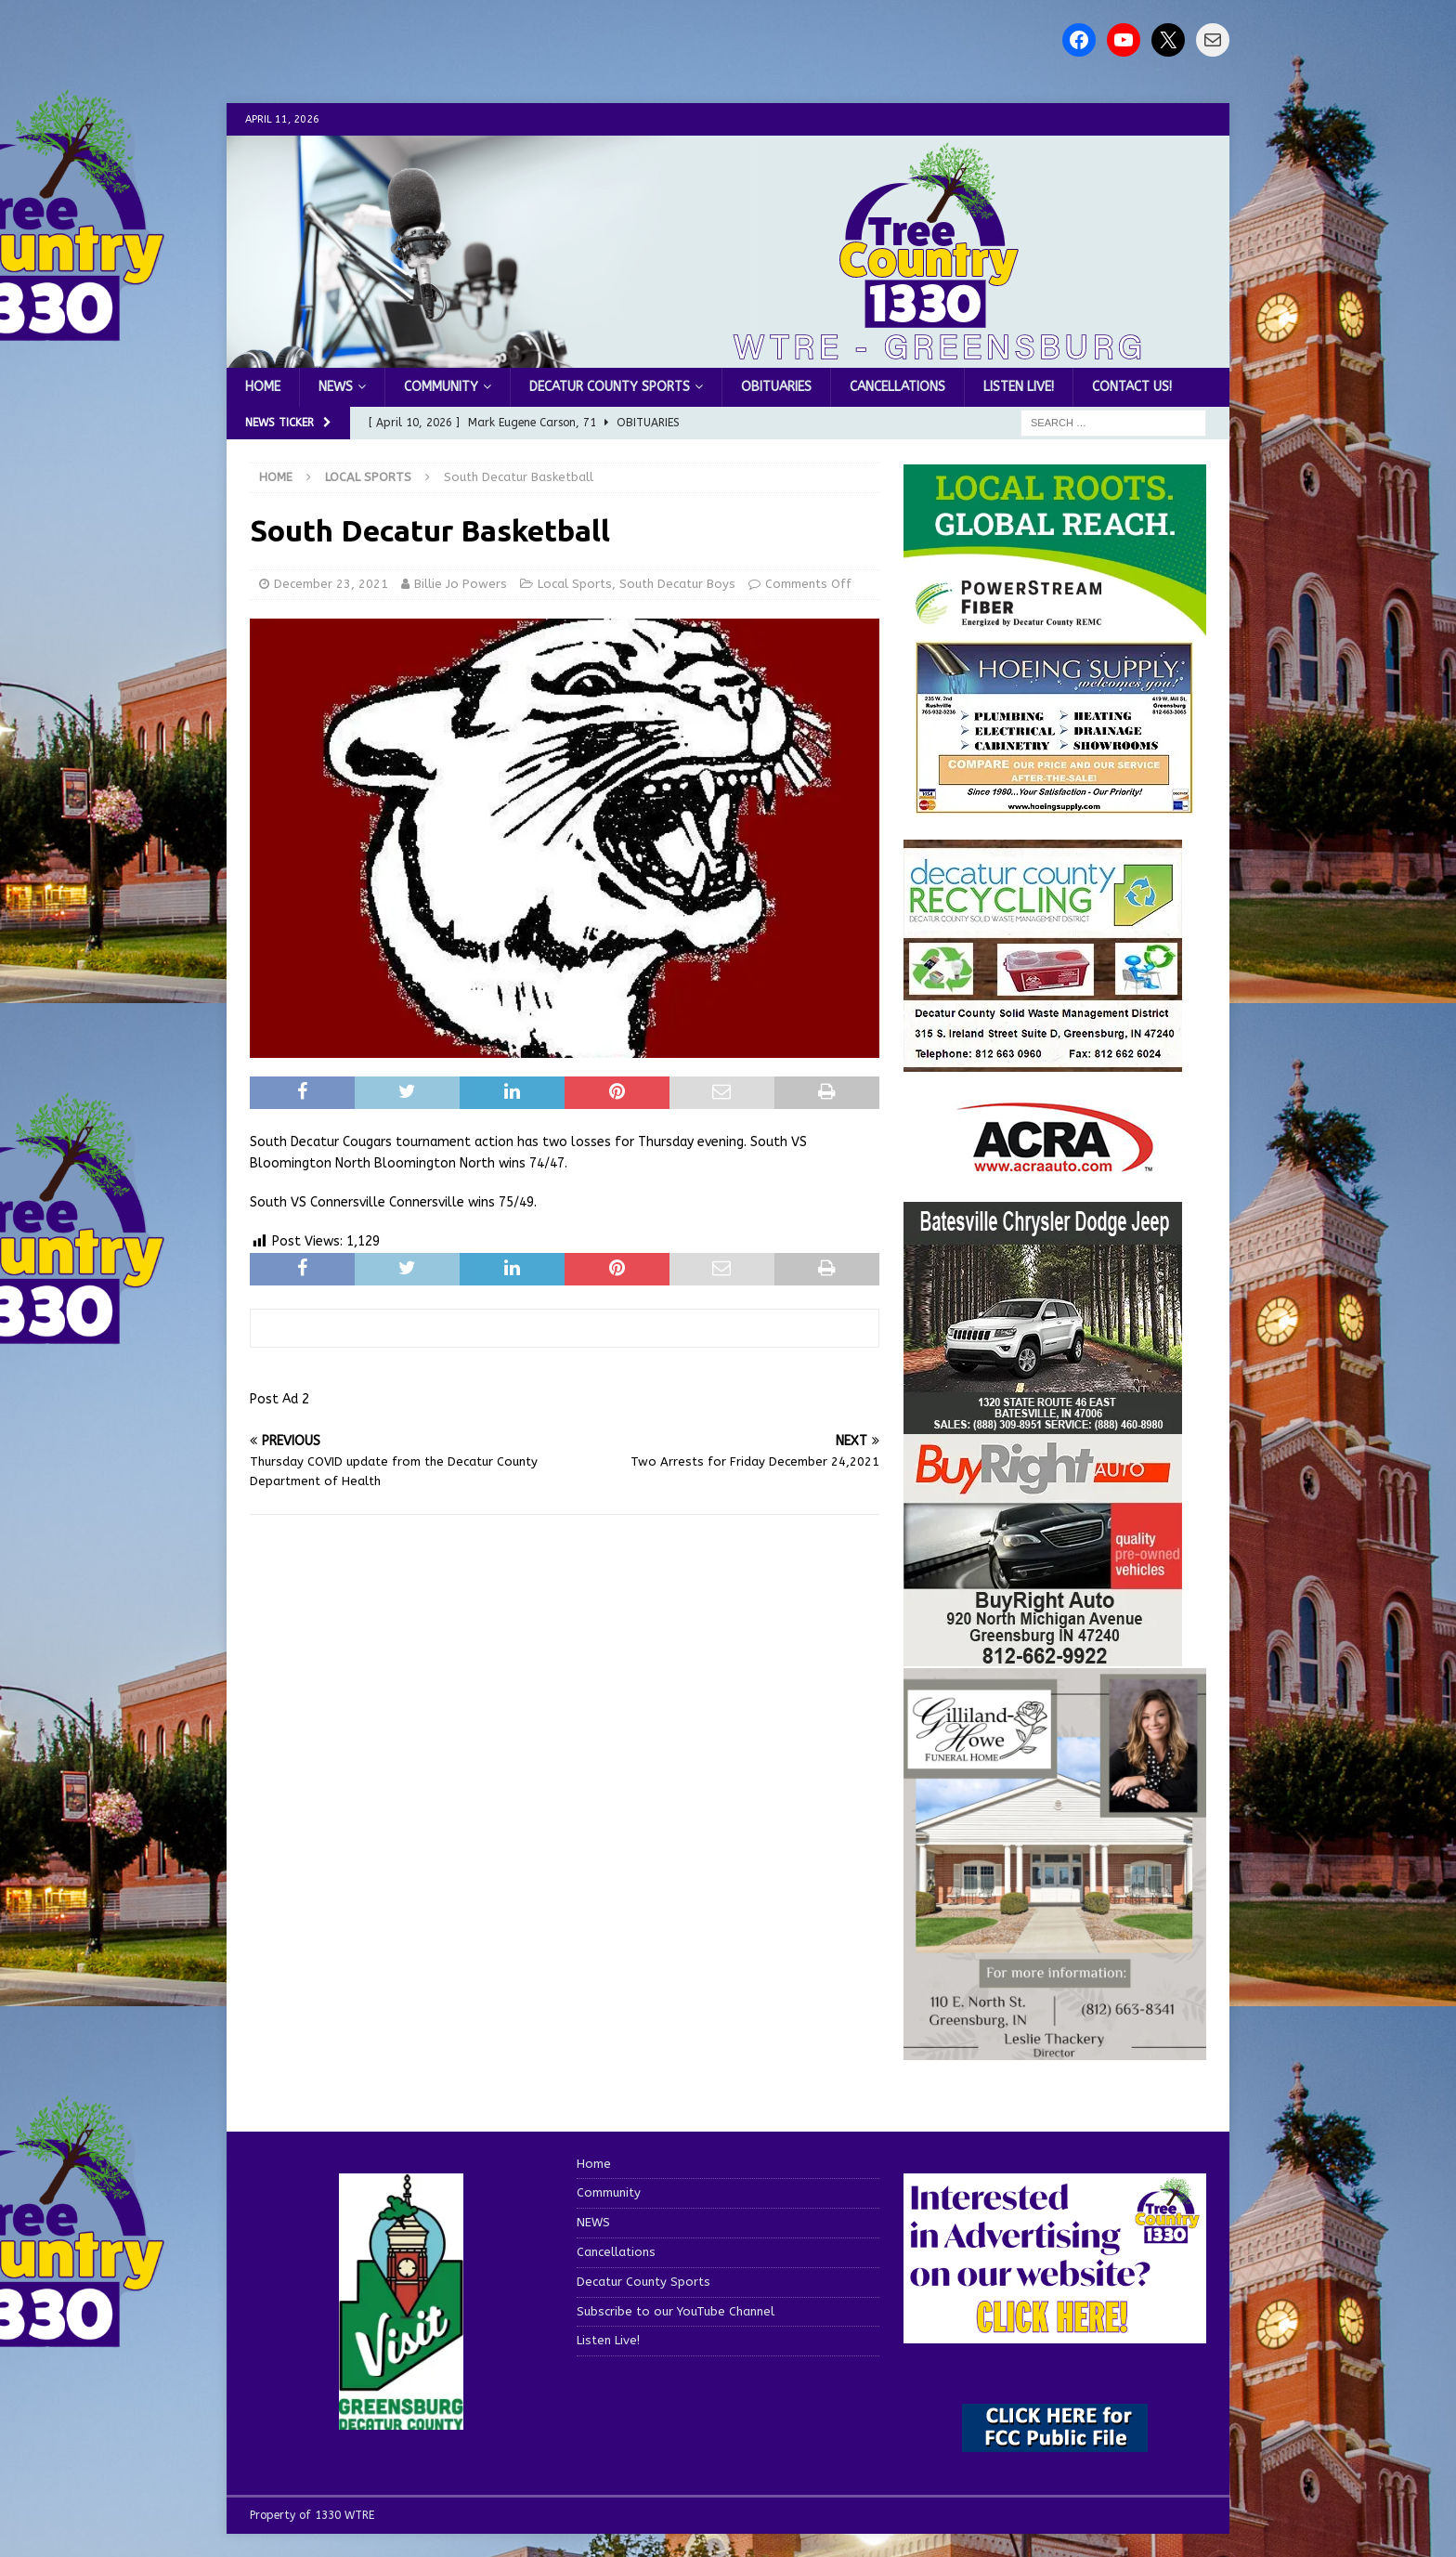  What do you see at coordinates (776, 387) in the screenshot?
I see `Obituaries` at bounding box center [776, 387].